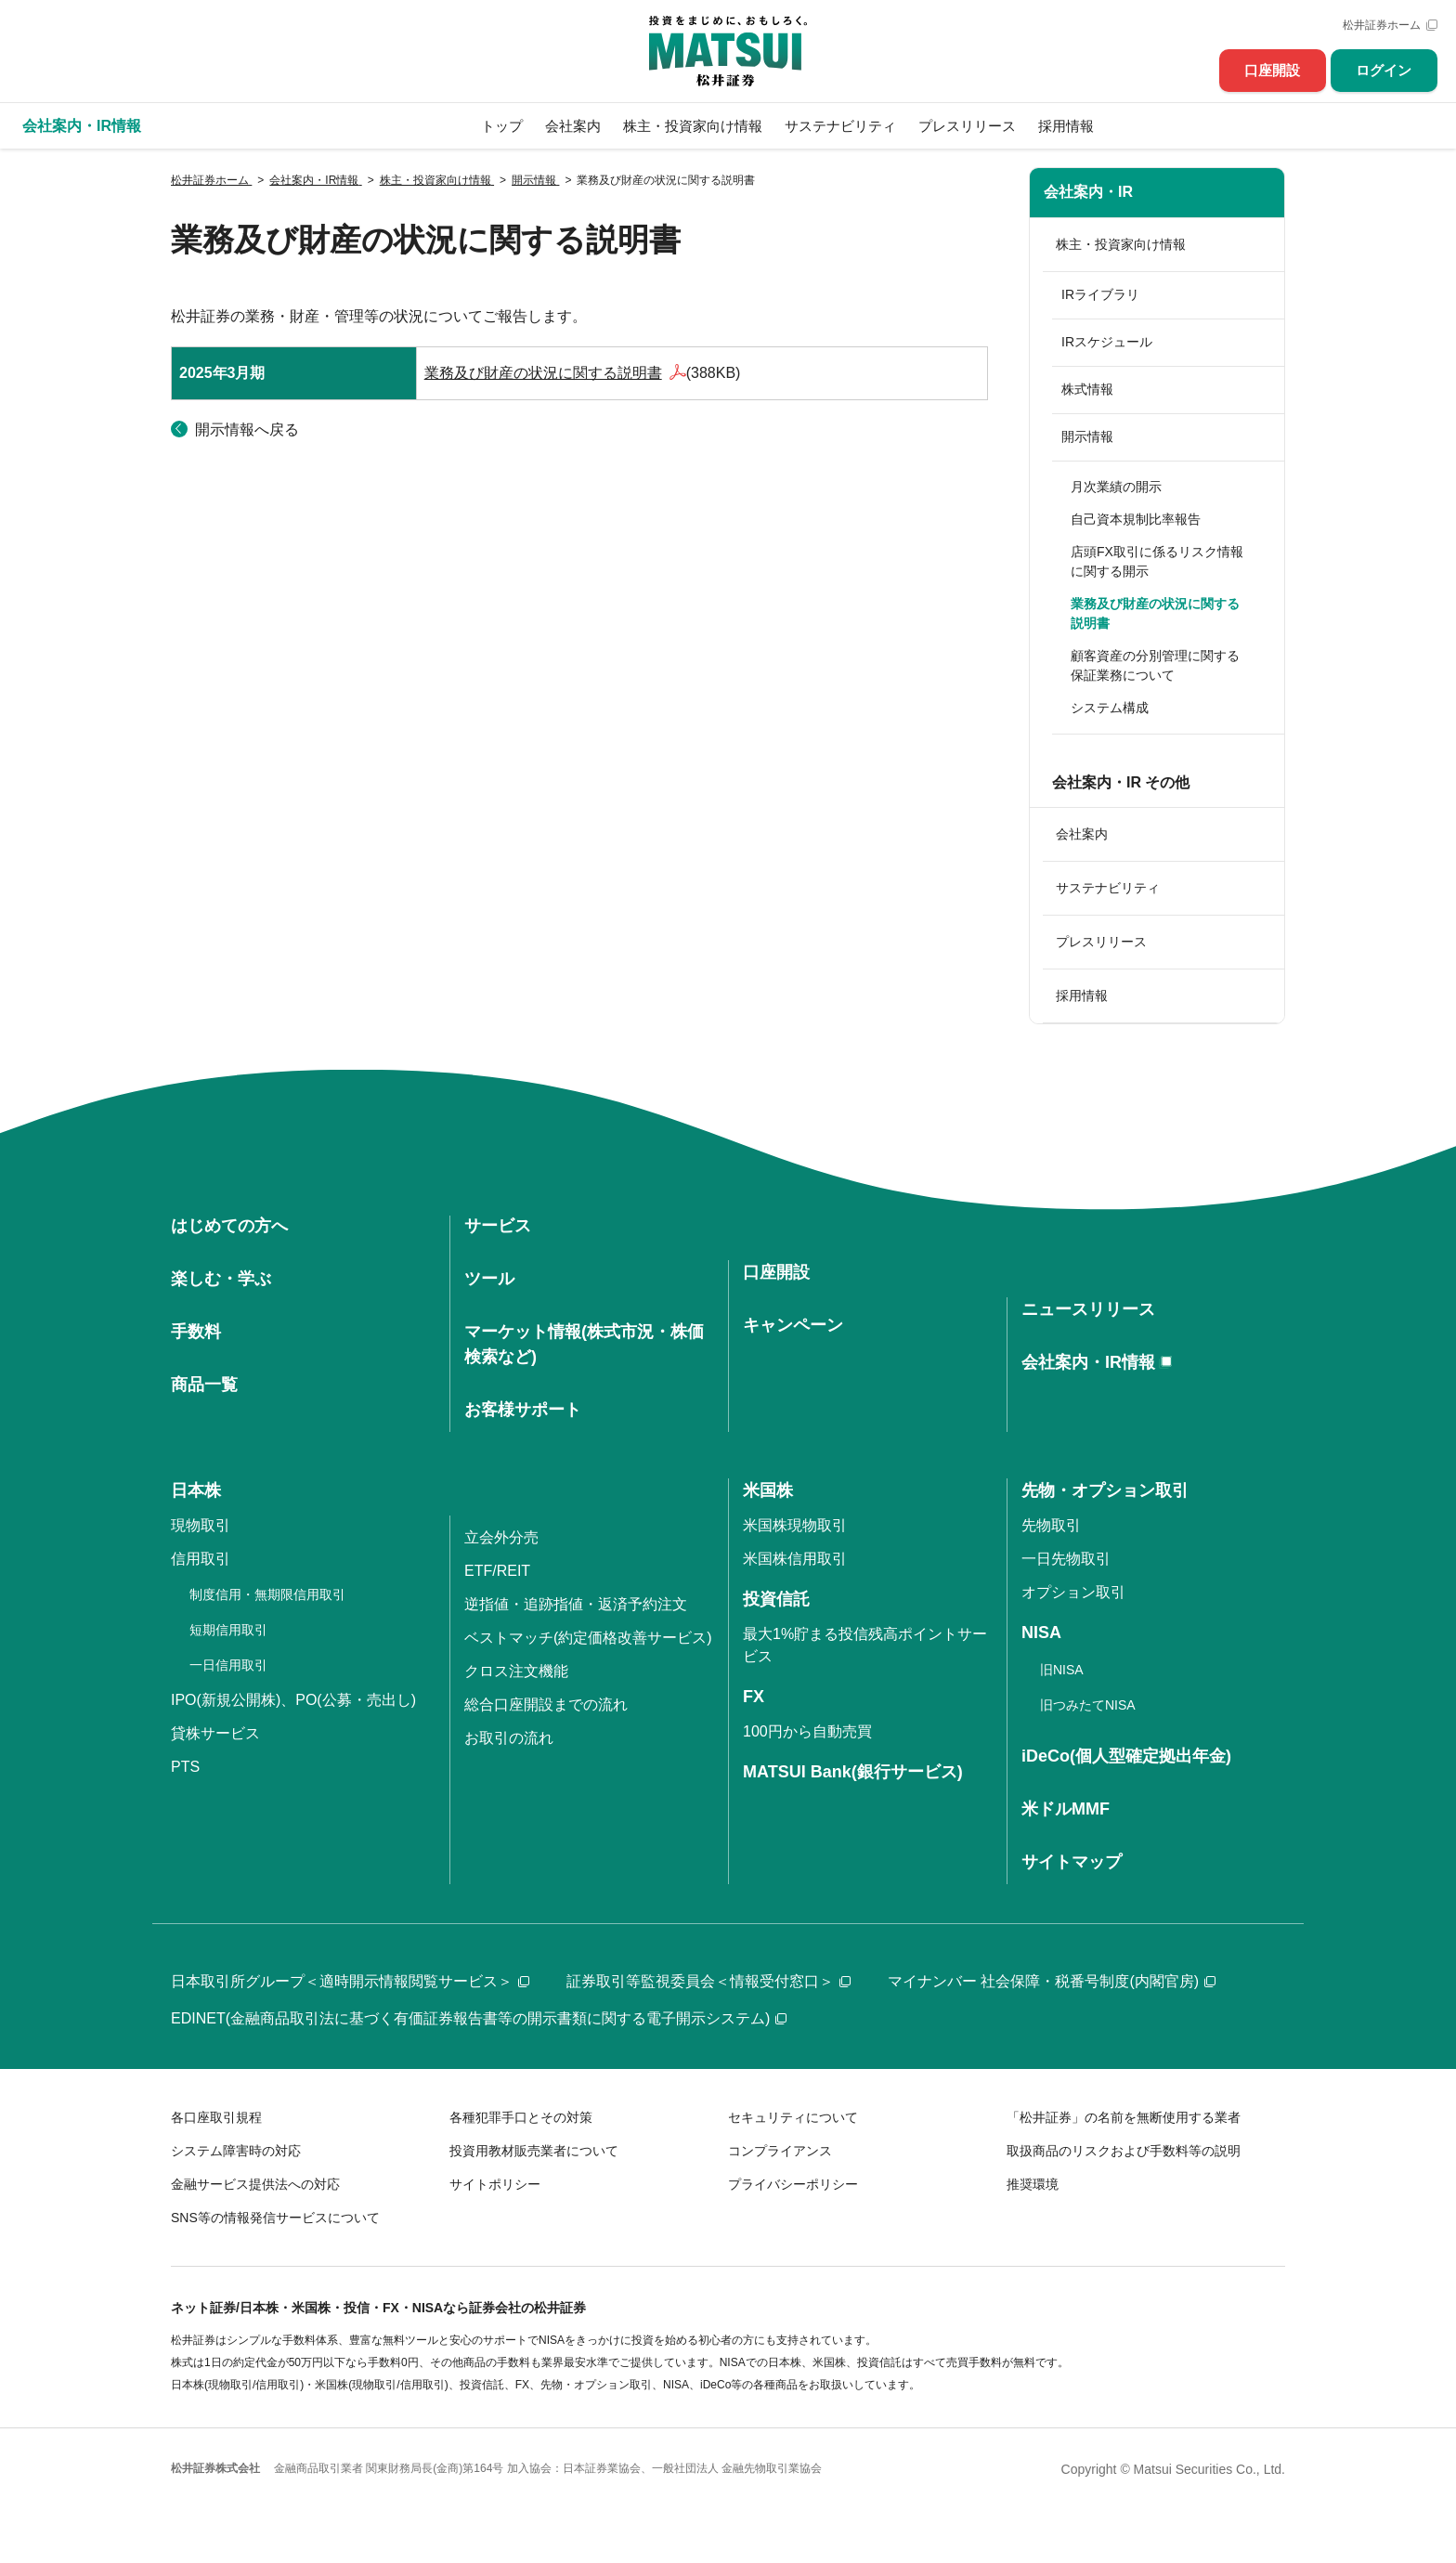  What do you see at coordinates (776, 1599) in the screenshot?
I see `投資信託` at bounding box center [776, 1599].